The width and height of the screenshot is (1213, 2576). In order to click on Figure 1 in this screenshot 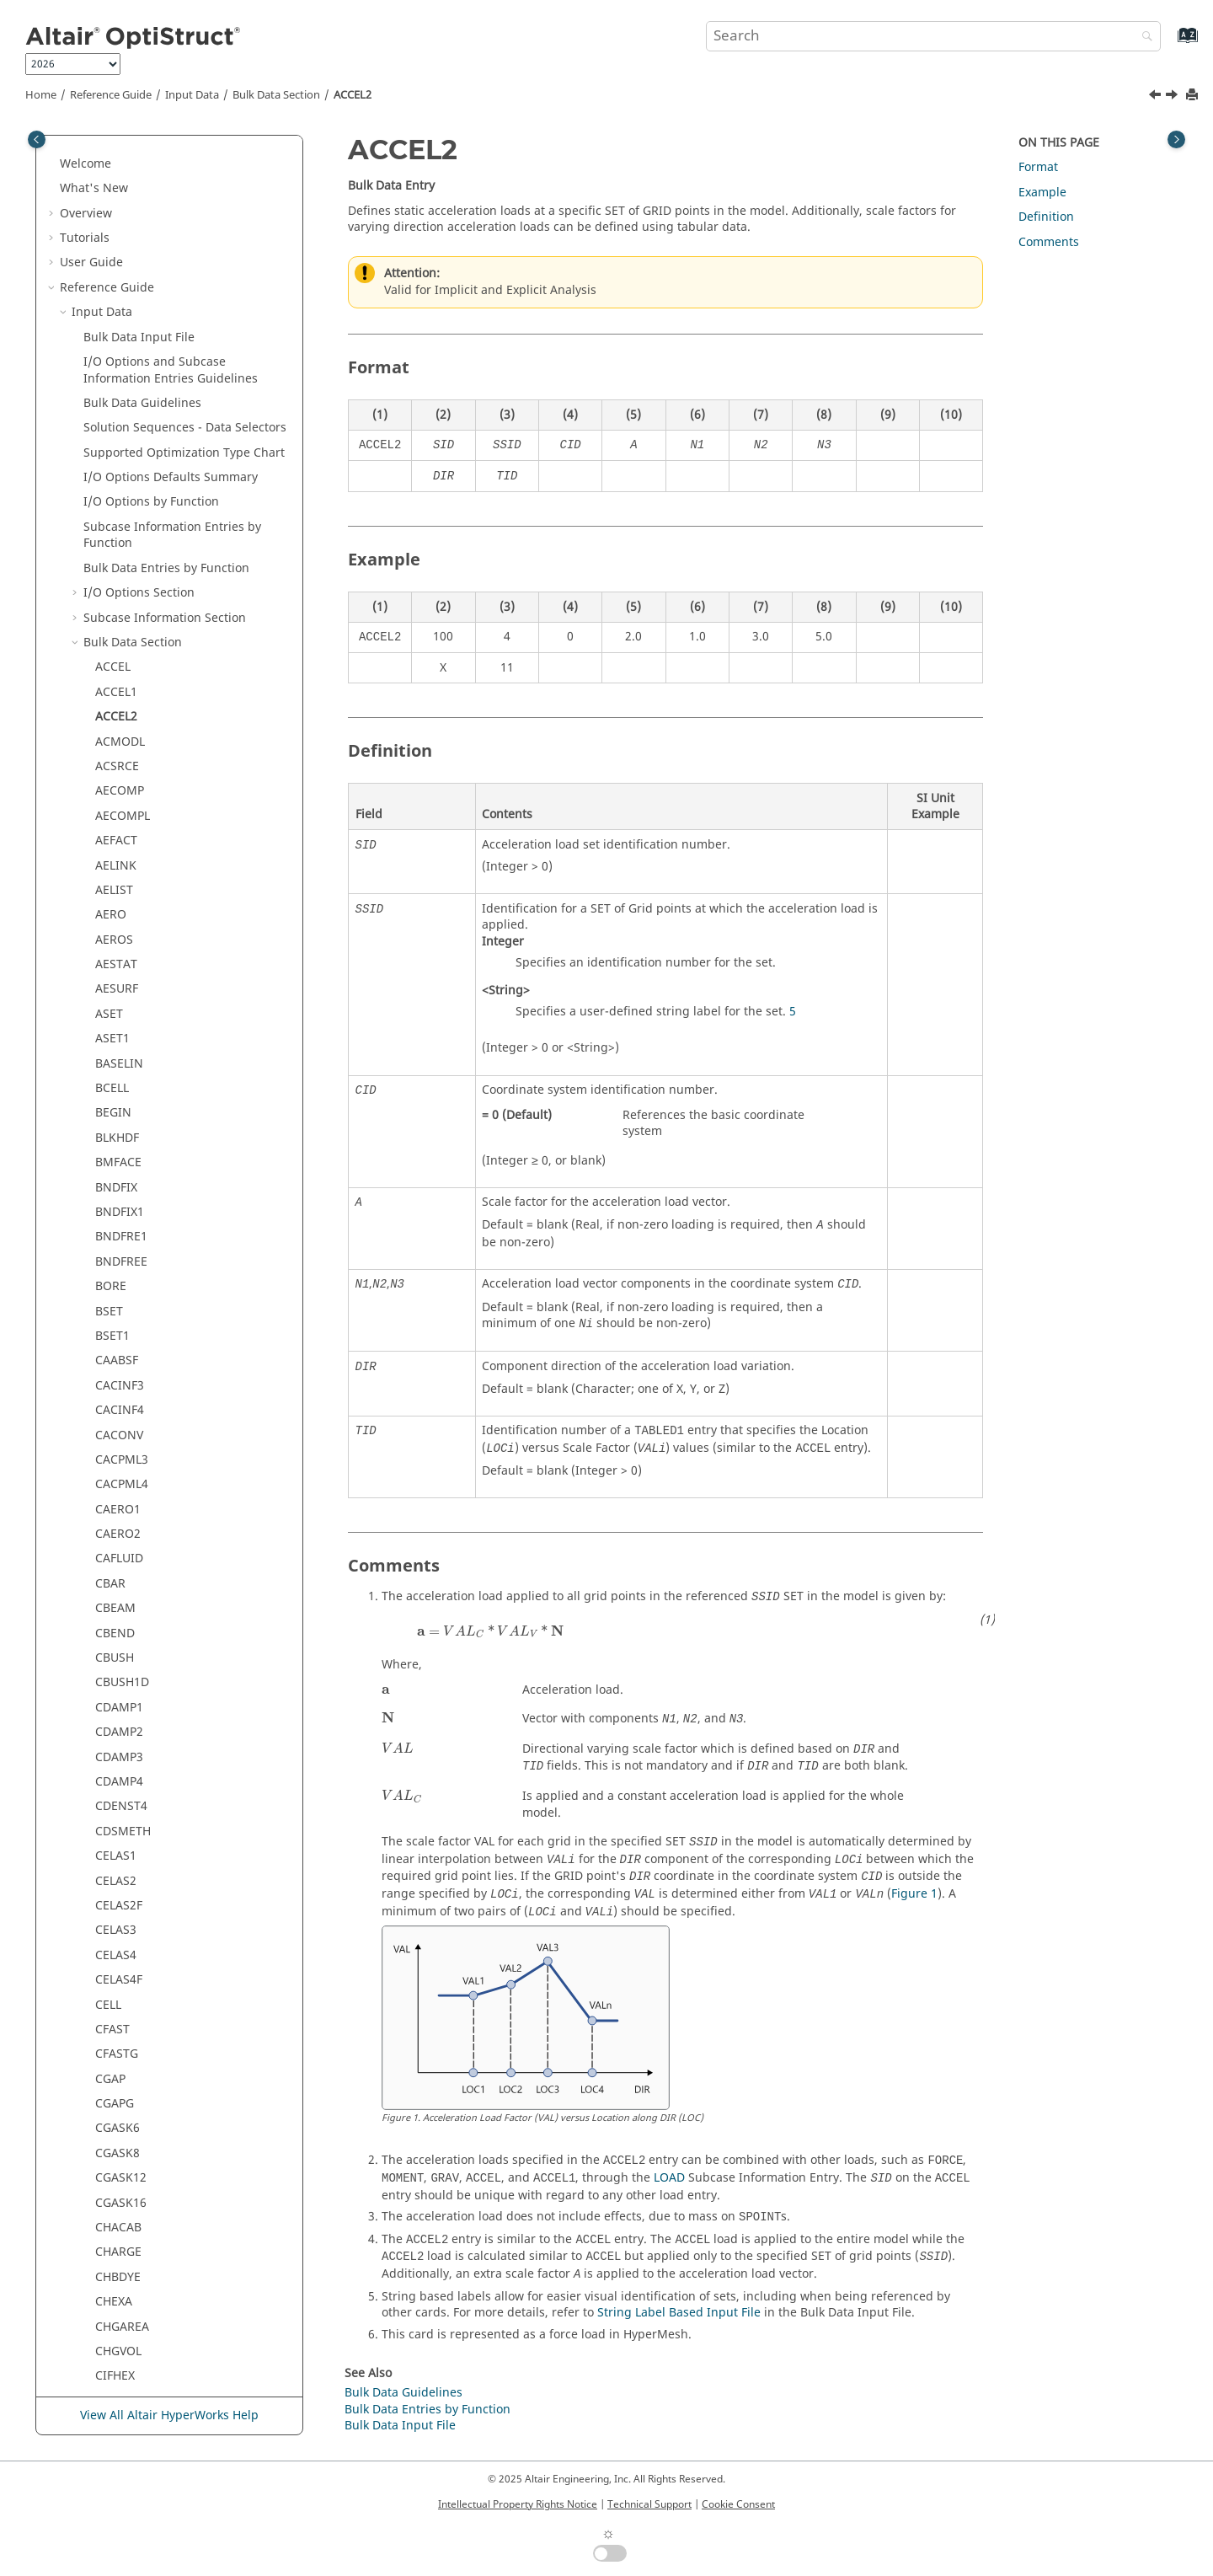, I will do `click(914, 1894)`.